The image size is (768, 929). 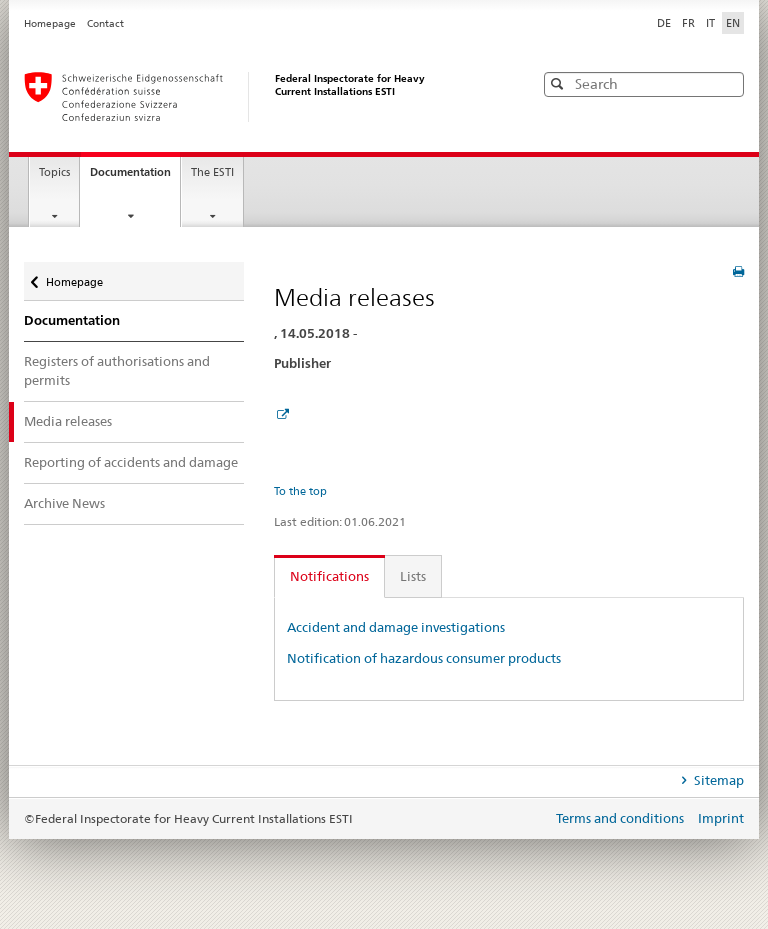 I want to click on Media releases, so click(x=68, y=421).